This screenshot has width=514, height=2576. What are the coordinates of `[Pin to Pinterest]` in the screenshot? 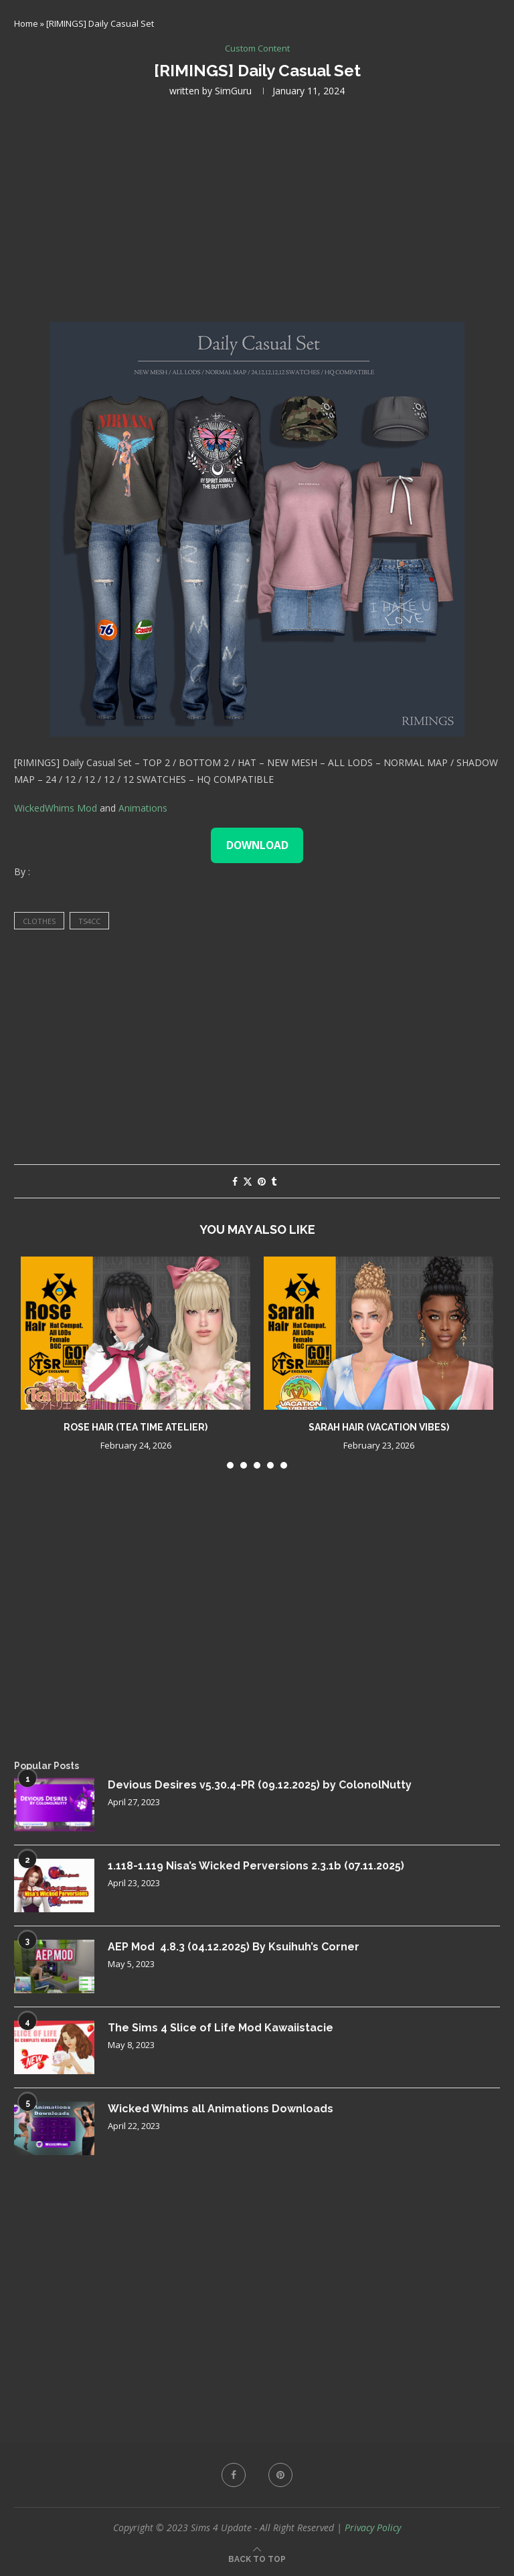 It's located at (262, 1181).